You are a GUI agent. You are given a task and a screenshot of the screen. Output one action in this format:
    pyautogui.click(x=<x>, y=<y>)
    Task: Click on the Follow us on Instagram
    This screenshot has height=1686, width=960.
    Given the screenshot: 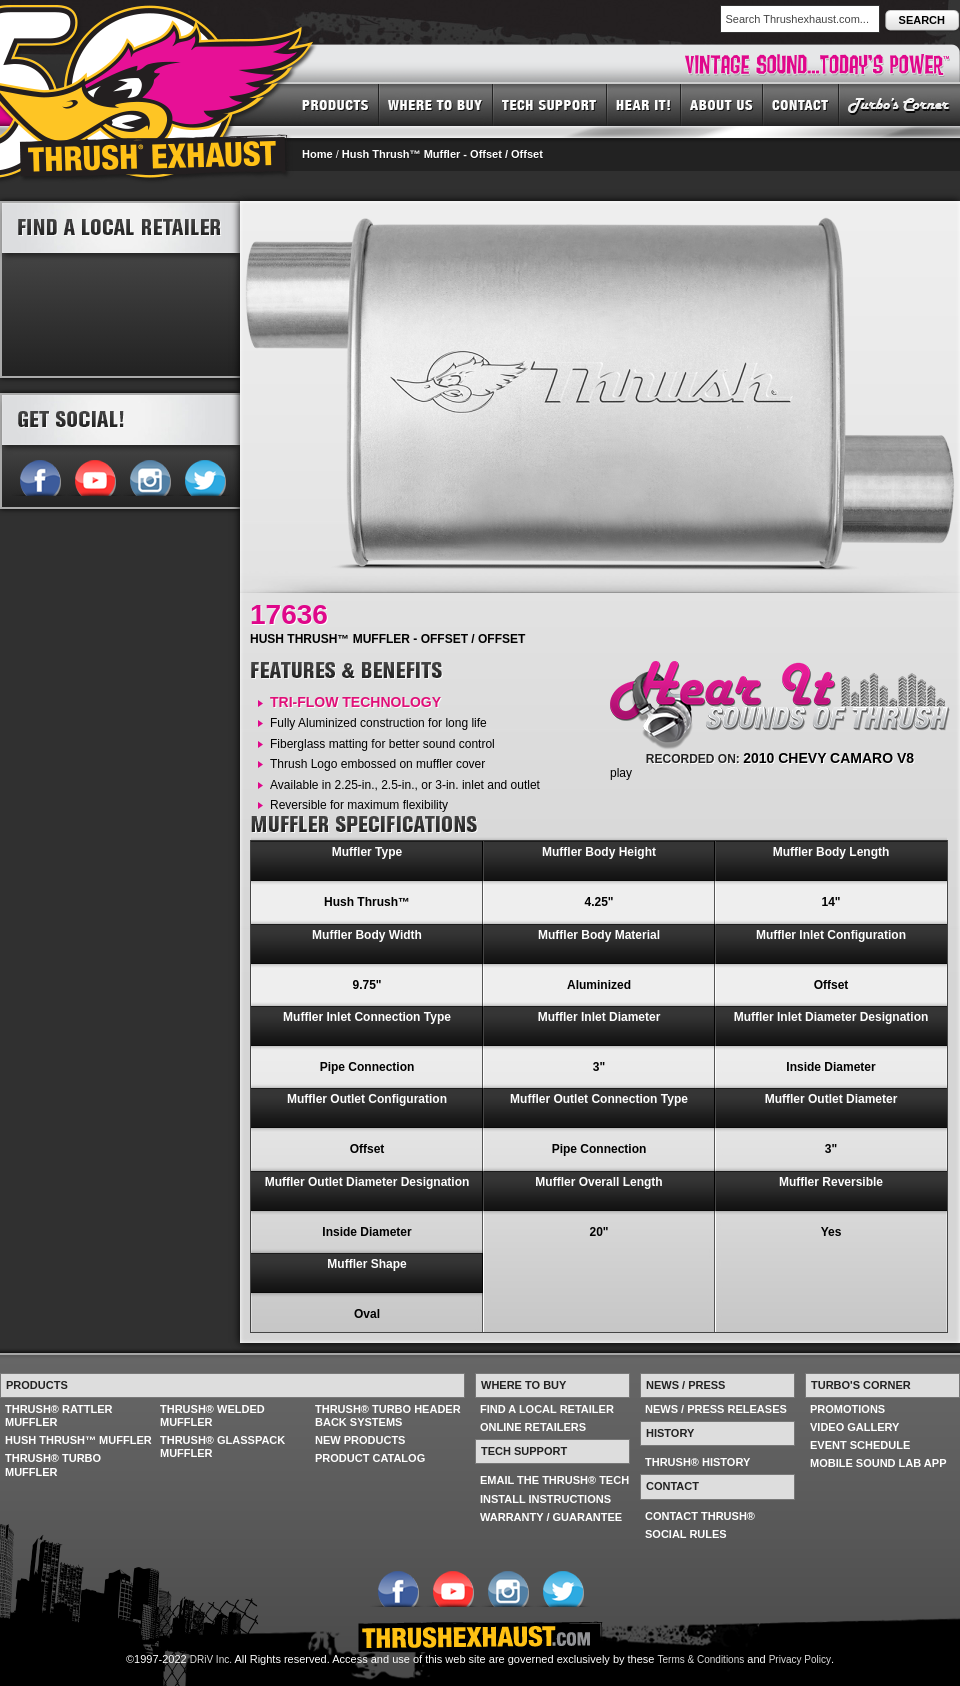 What is the action you would take?
    pyautogui.click(x=149, y=476)
    